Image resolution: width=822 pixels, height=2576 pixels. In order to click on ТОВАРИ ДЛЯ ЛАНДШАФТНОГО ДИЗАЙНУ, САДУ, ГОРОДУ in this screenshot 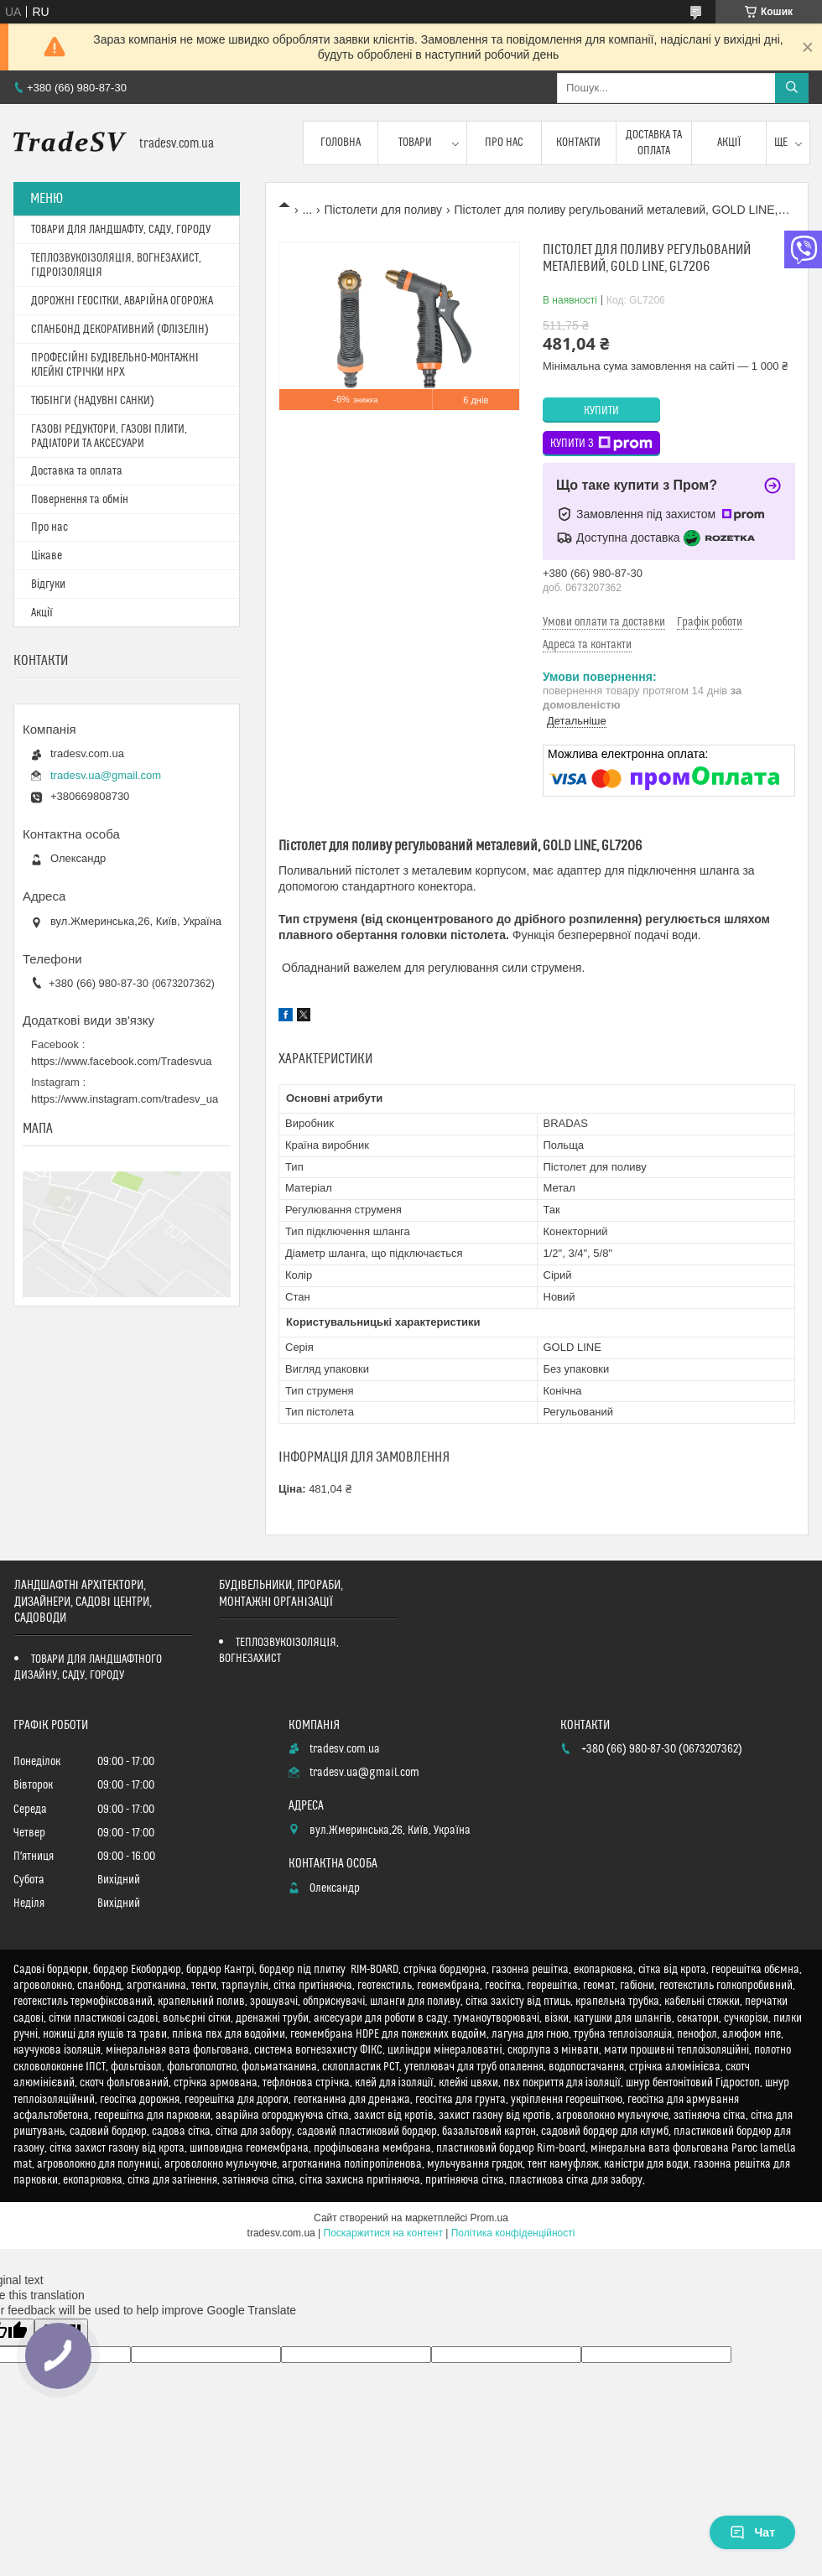, I will do `click(88, 1667)`.